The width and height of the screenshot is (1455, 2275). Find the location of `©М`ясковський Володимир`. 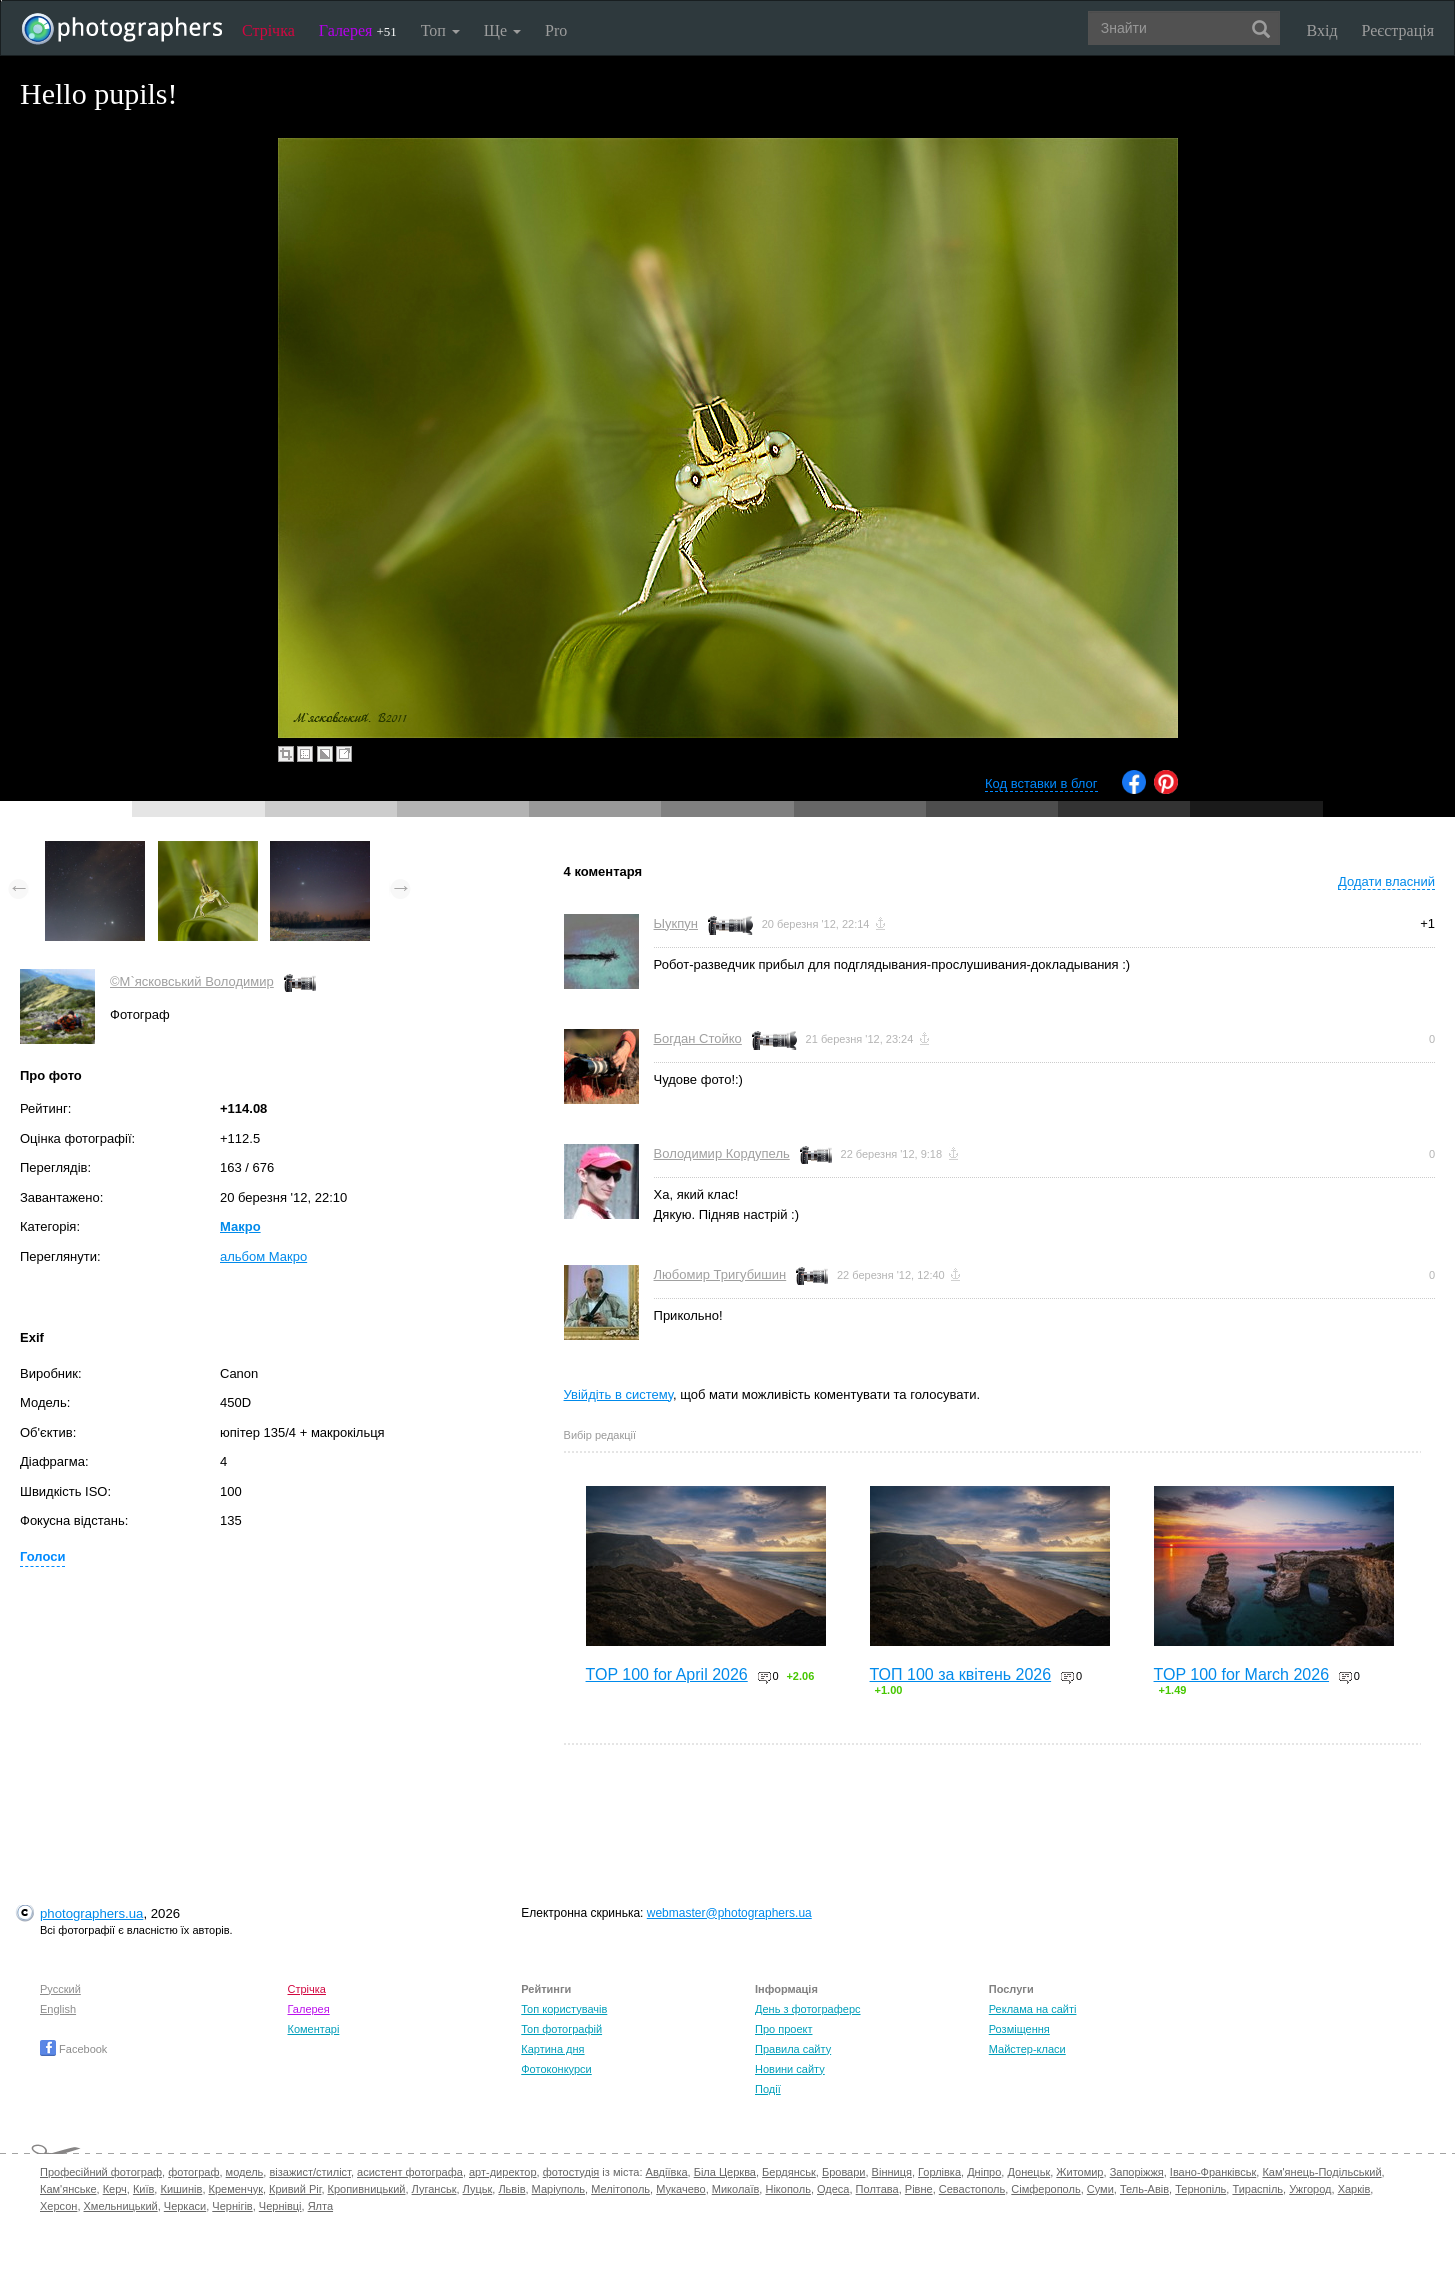

©М`ясковський Володимир is located at coordinates (192, 981).